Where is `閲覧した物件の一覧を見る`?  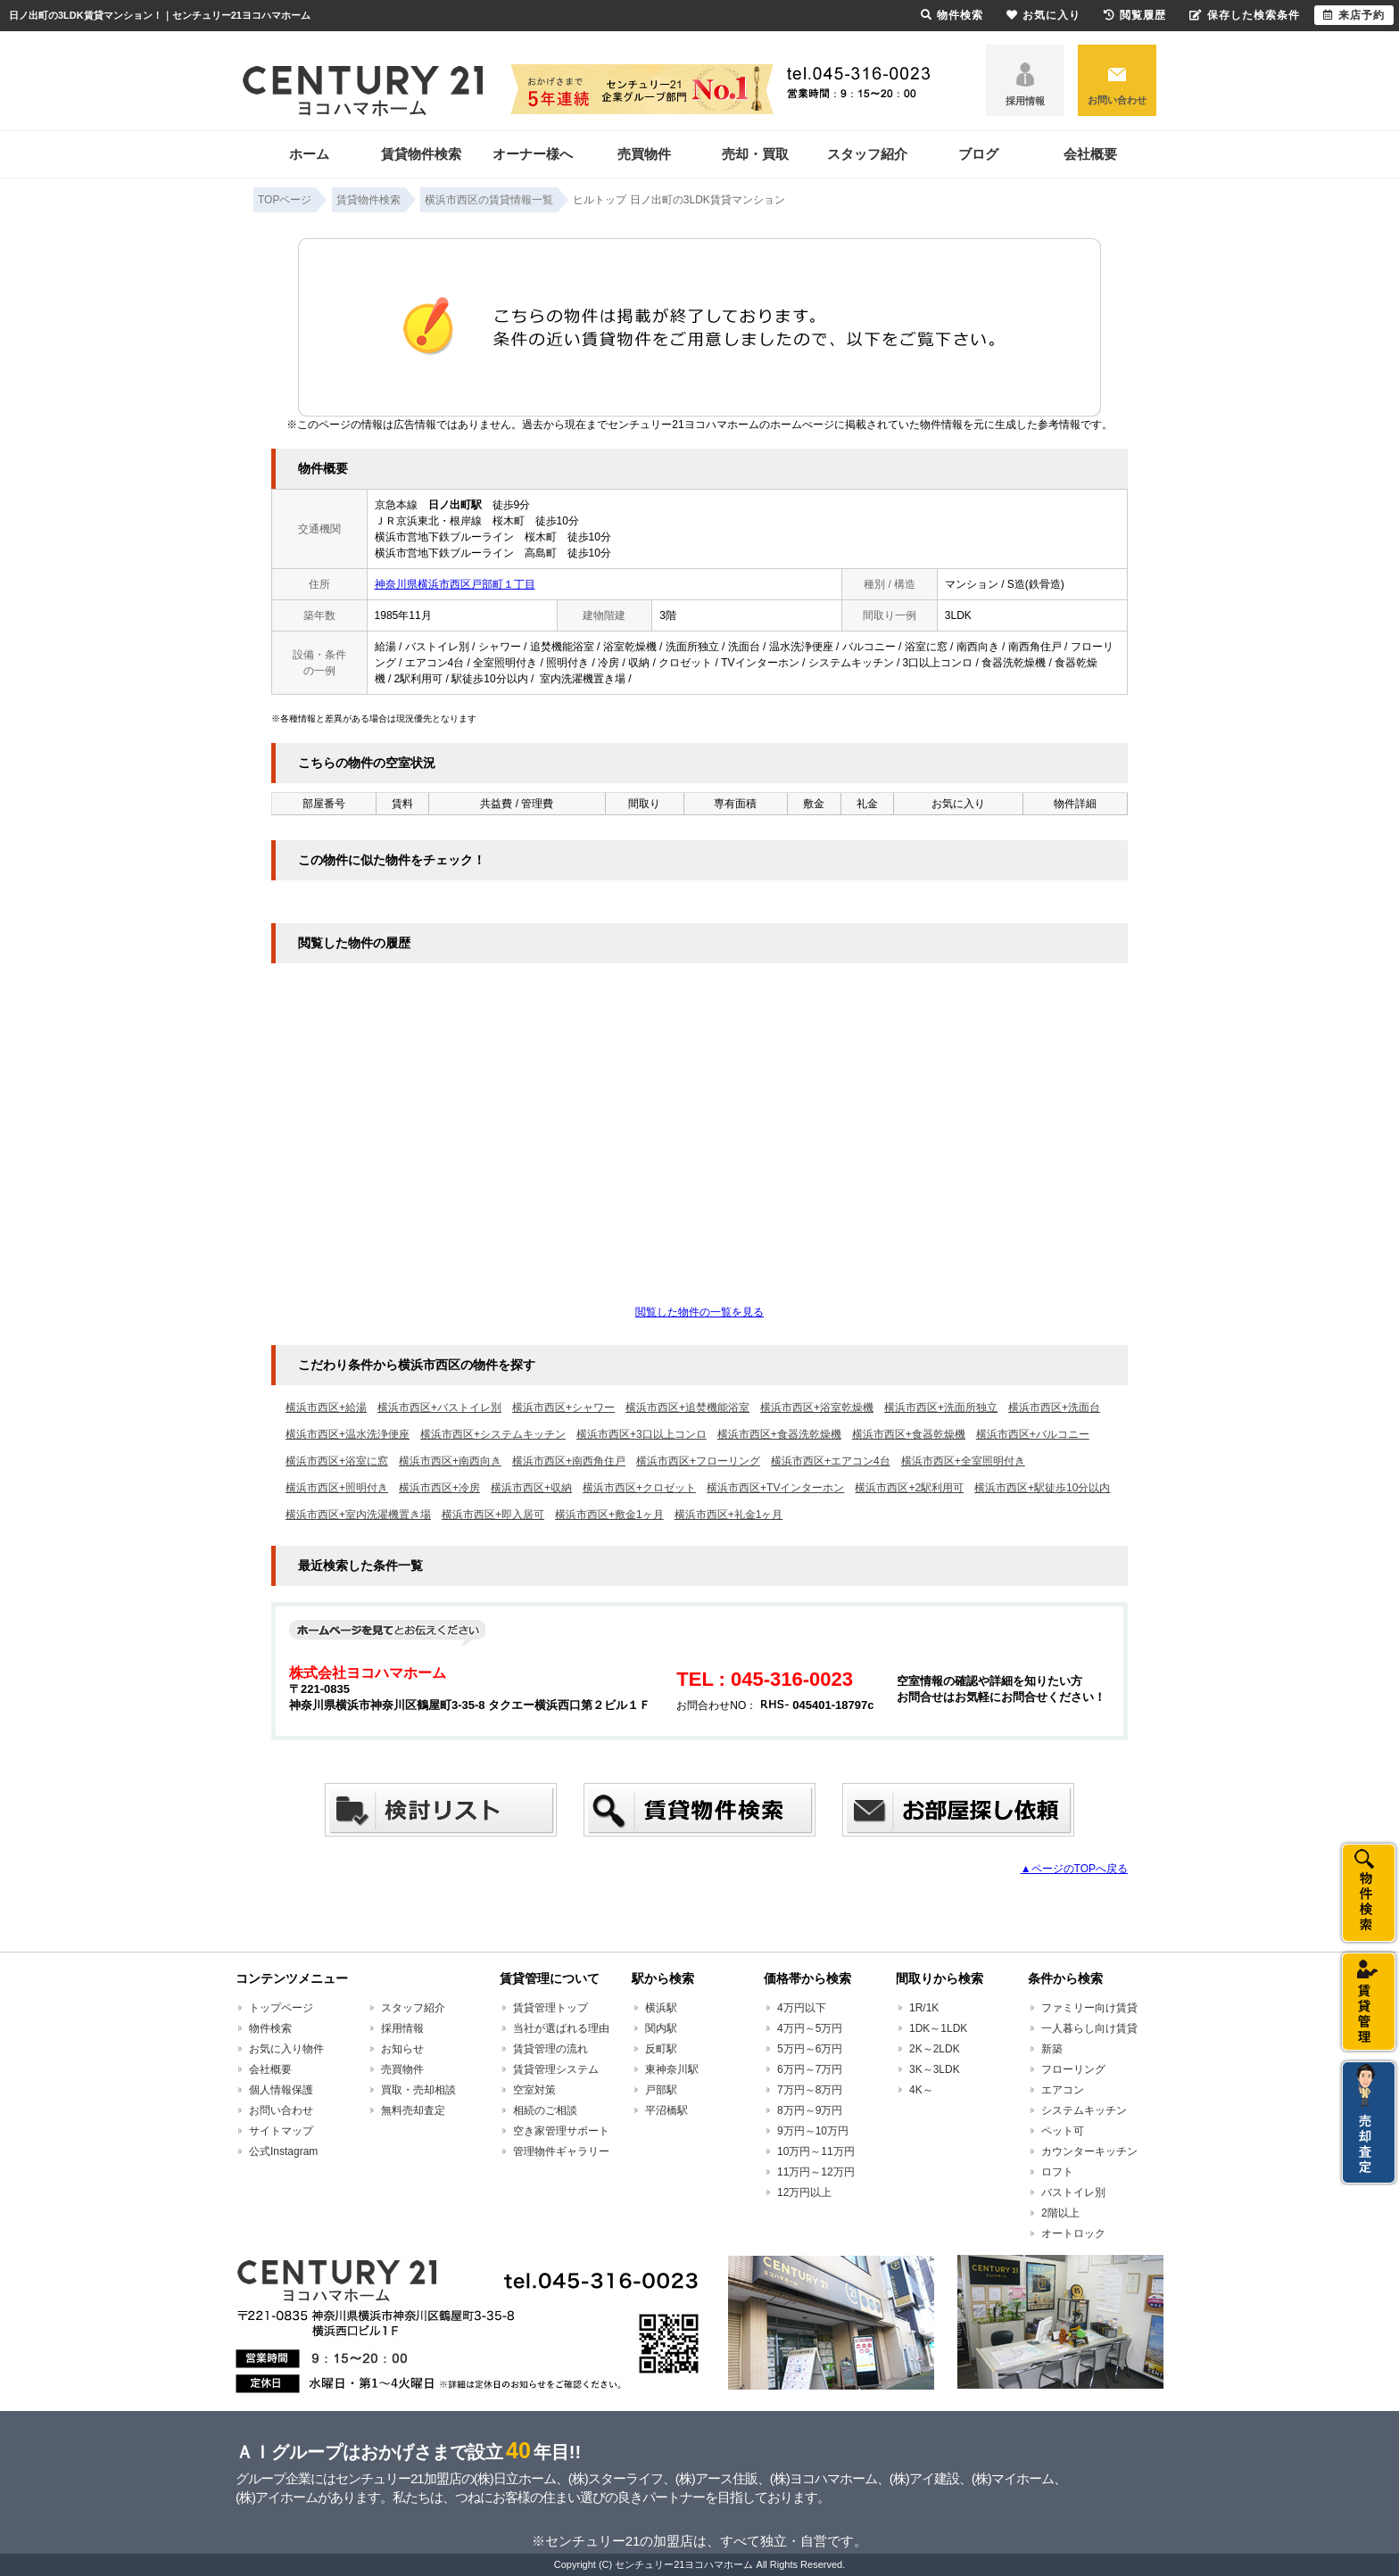
閲覧した物件の一覧を見る is located at coordinates (699, 1312).